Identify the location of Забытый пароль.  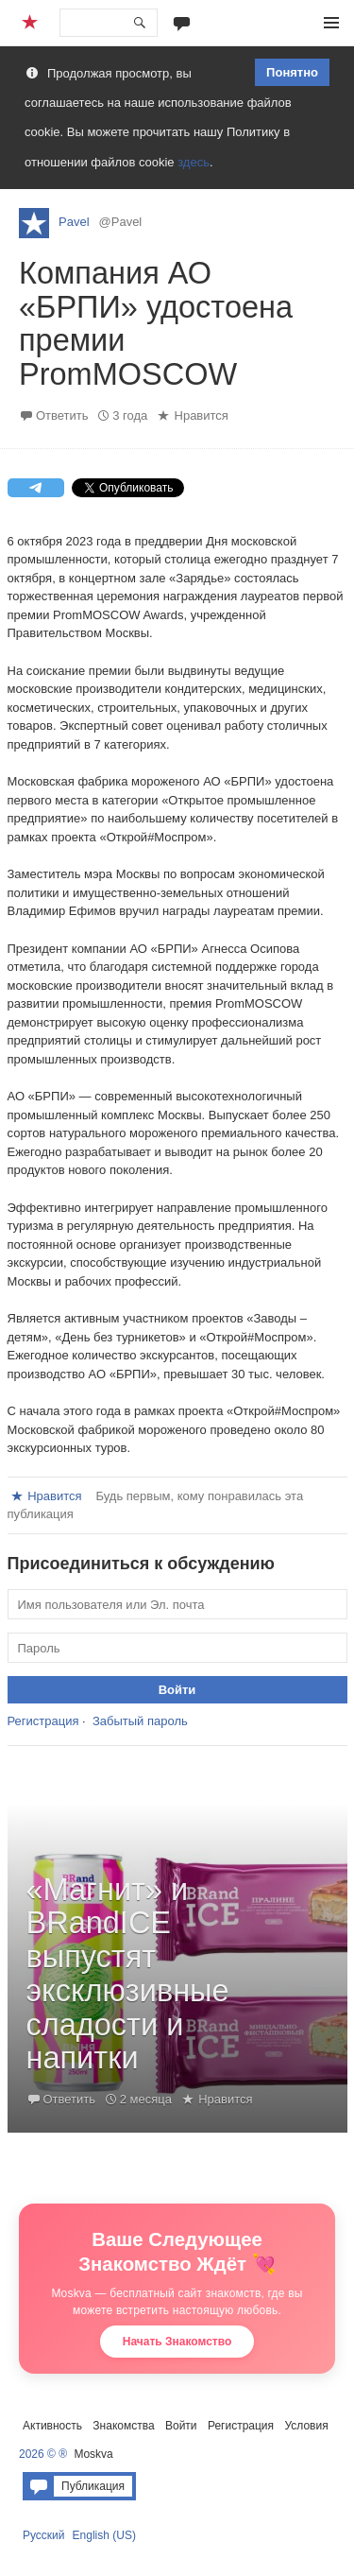
(140, 1721).